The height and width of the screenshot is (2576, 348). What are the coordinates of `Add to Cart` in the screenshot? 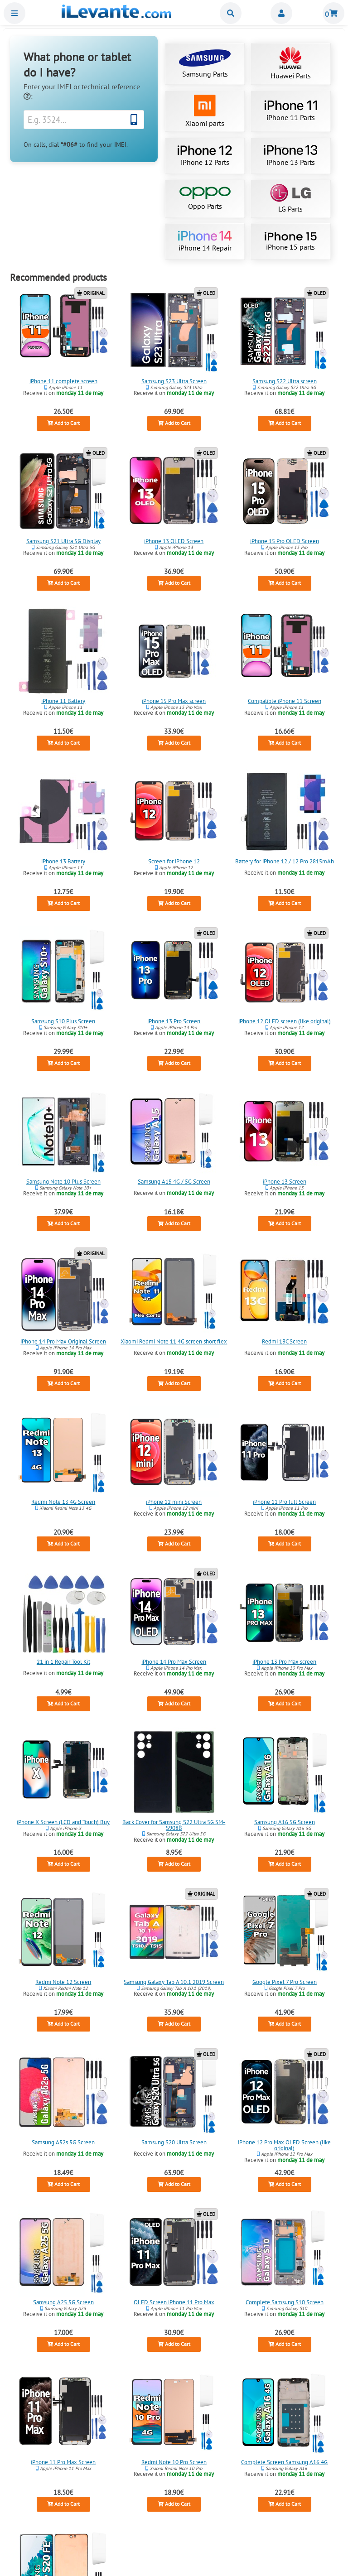 It's located at (63, 422).